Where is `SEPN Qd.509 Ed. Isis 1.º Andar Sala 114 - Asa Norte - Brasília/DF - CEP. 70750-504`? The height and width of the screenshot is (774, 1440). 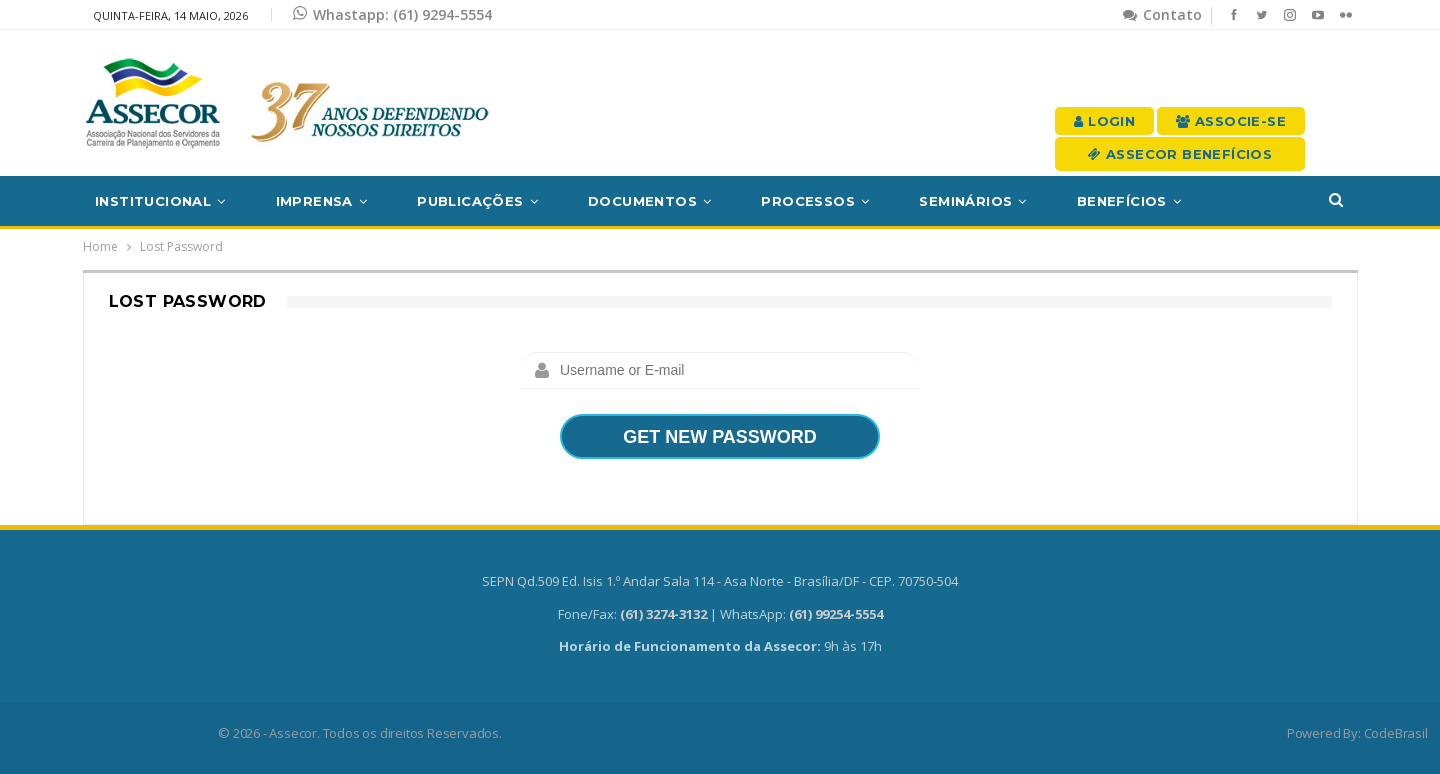 SEPN Qd.509 Ed. Isis 1.º Andar Sala 114 - Asa Norte - Brasília/DF - CEP. 70750-504 is located at coordinates (720, 581).